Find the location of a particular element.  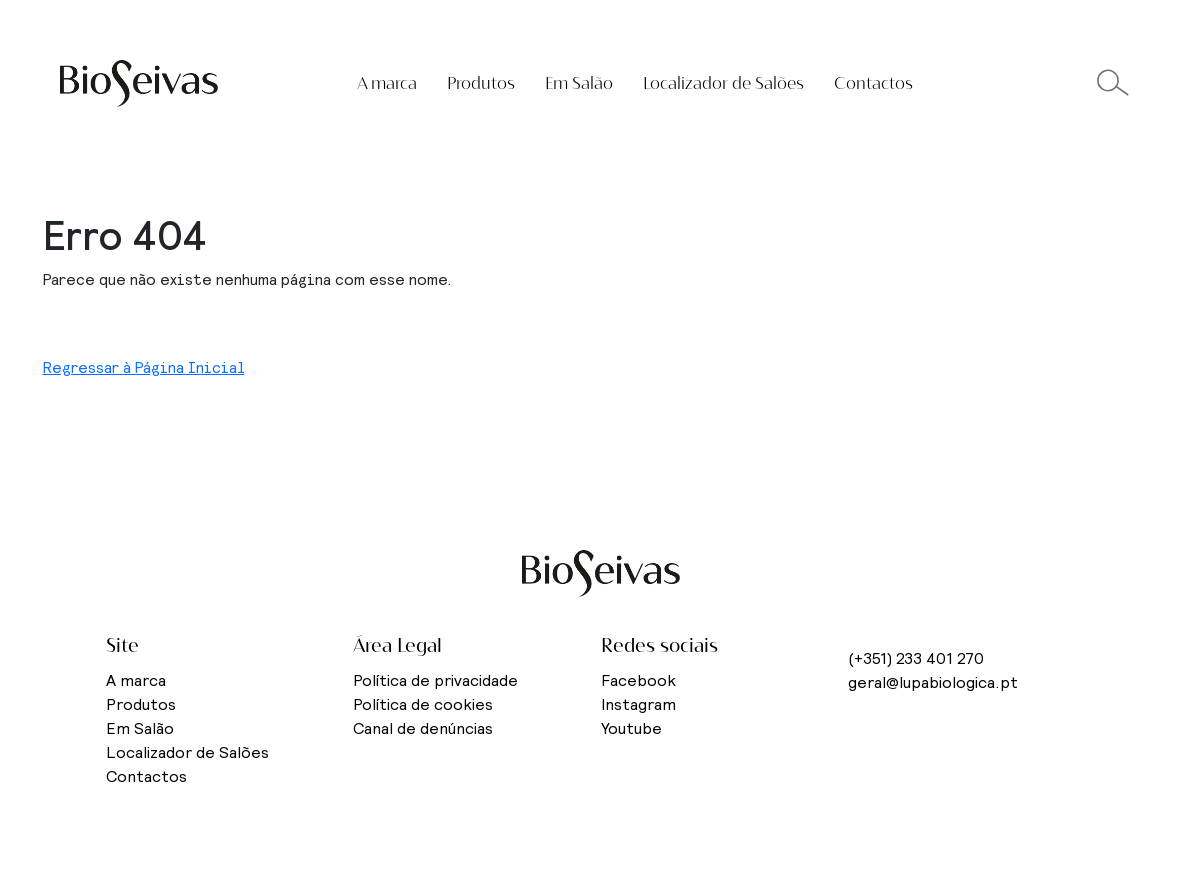

Produtos is located at coordinates (141, 704).